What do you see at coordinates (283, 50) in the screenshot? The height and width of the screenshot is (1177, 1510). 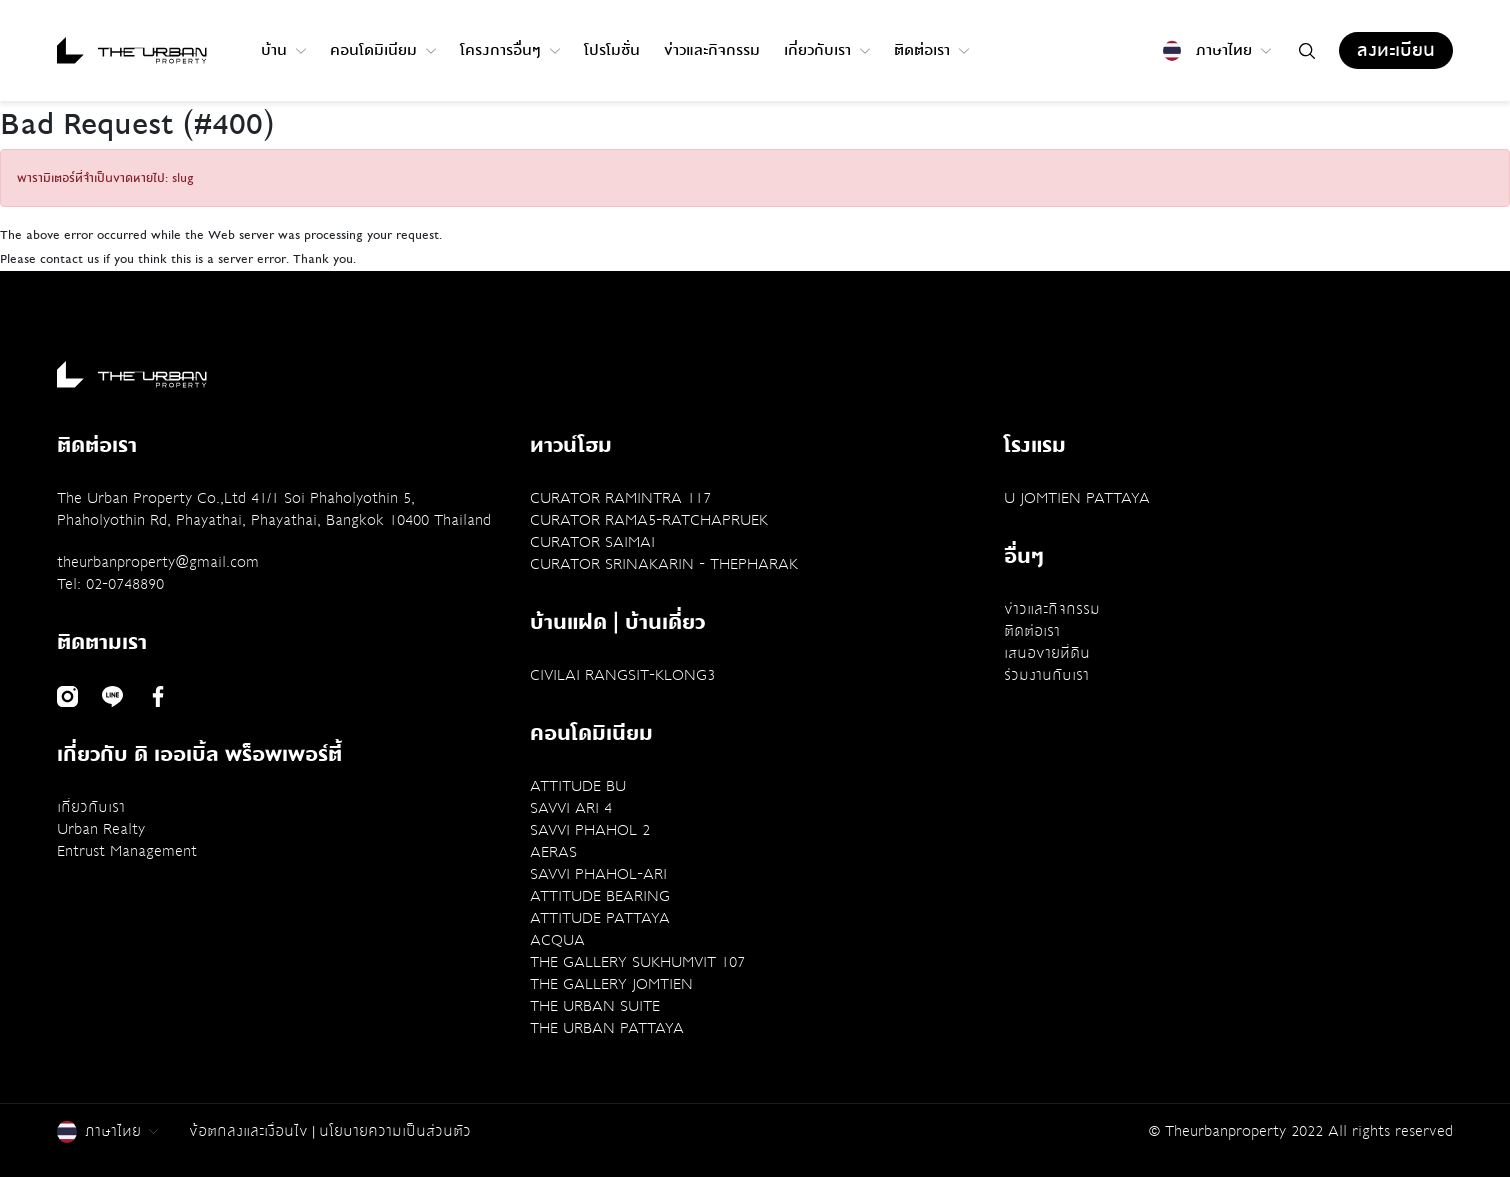 I see `บ้าน` at bounding box center [283, 50].